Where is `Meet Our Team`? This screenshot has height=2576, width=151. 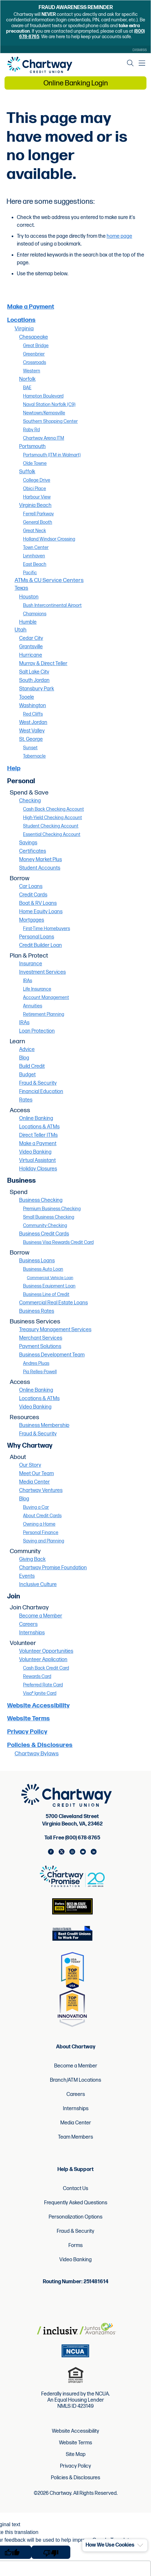
Meet Our Team is located at coordinates (36, 1474).